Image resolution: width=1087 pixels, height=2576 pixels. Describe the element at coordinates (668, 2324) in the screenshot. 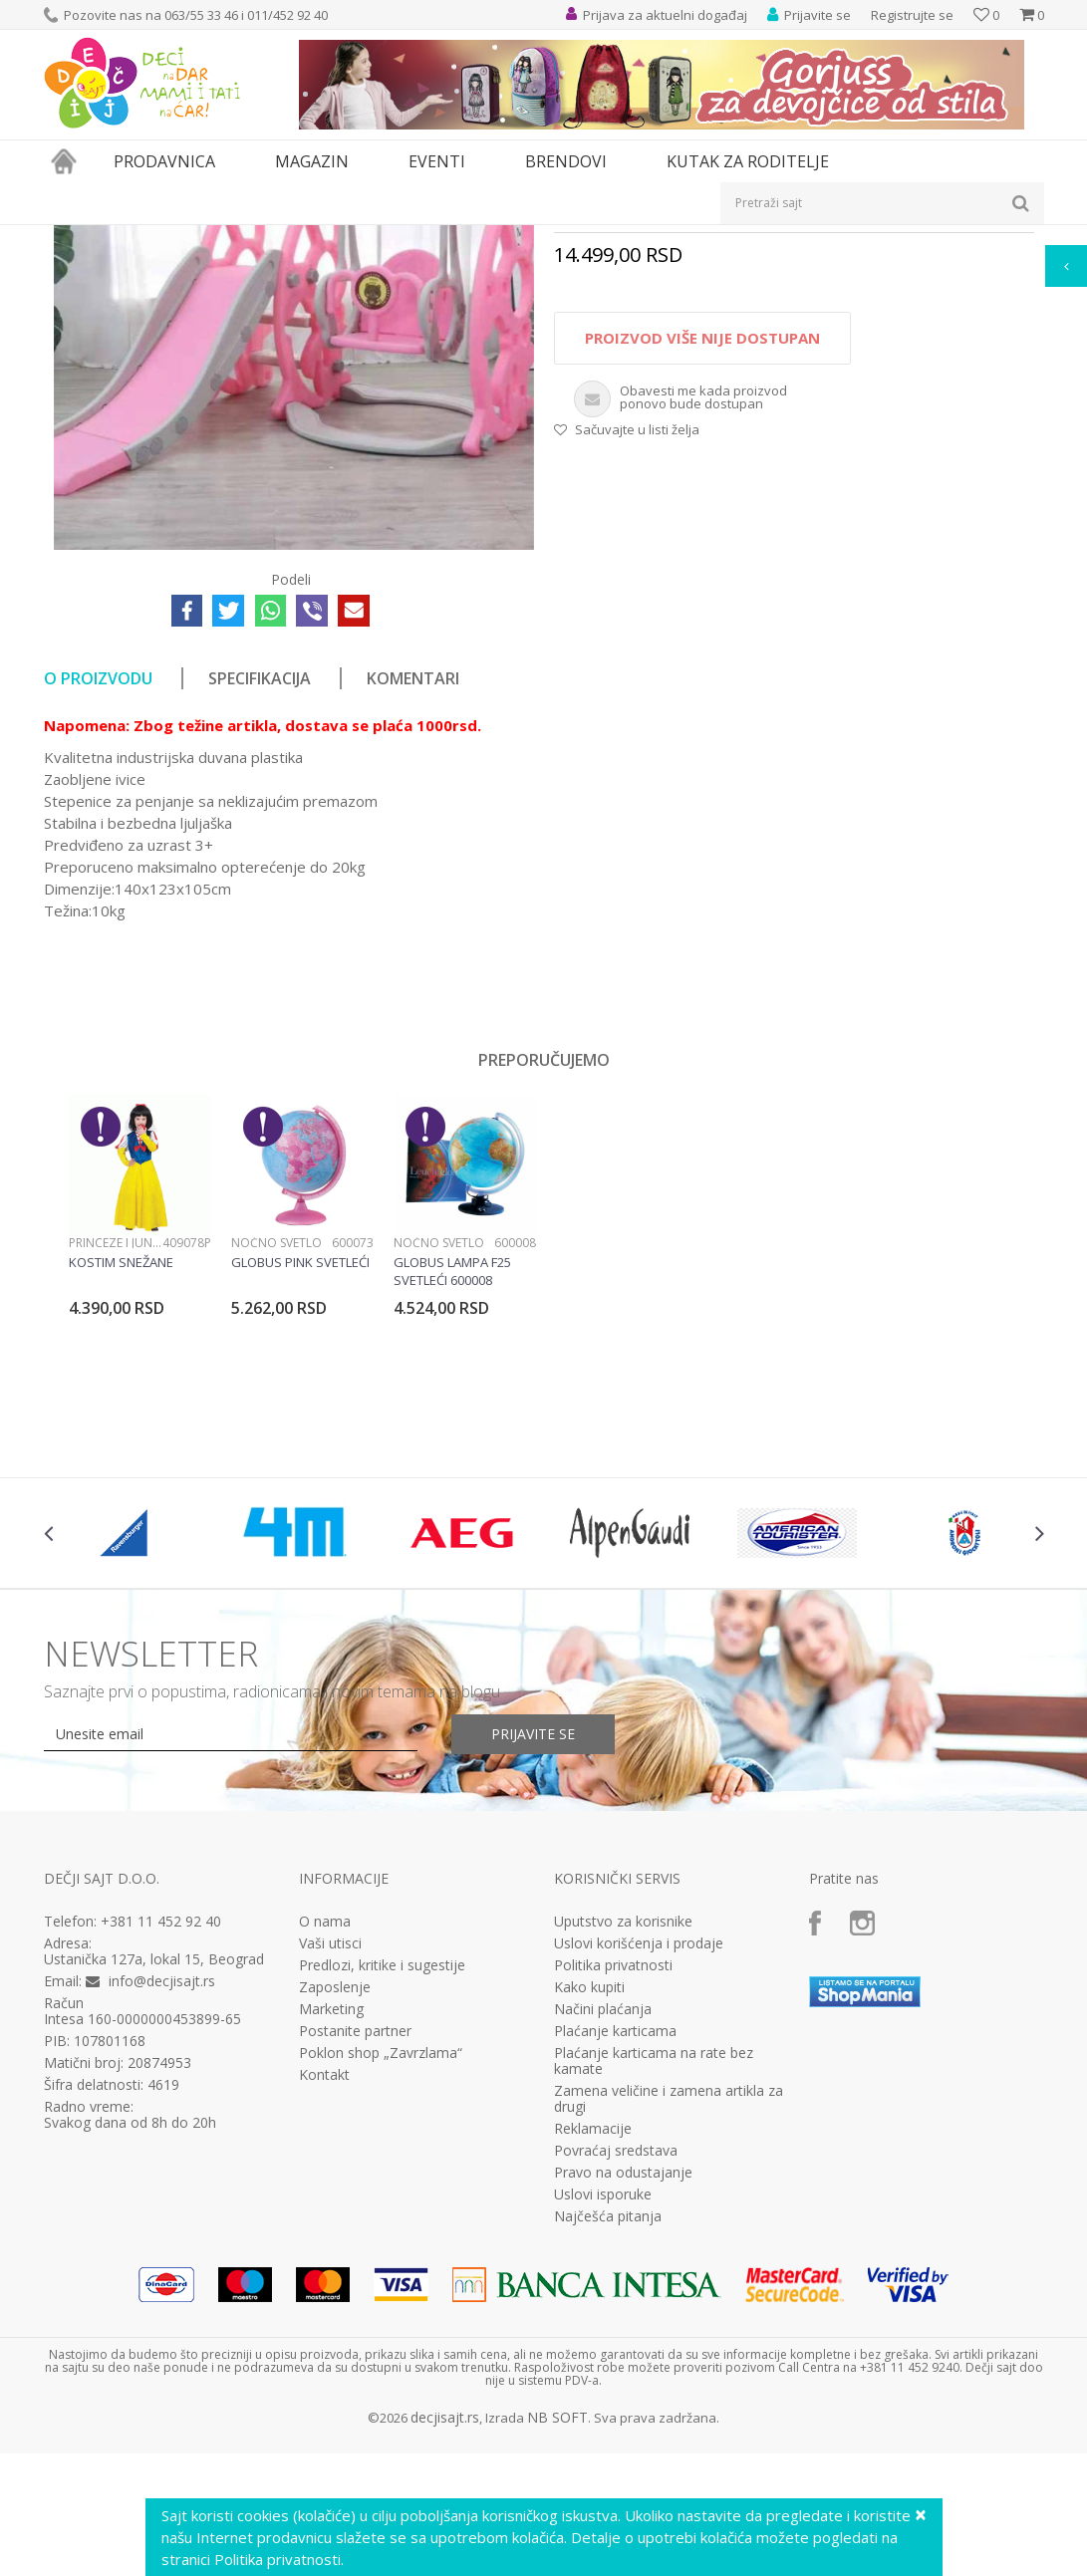

I see `Zamena veličine i zamena artikla za drugi` at that location.